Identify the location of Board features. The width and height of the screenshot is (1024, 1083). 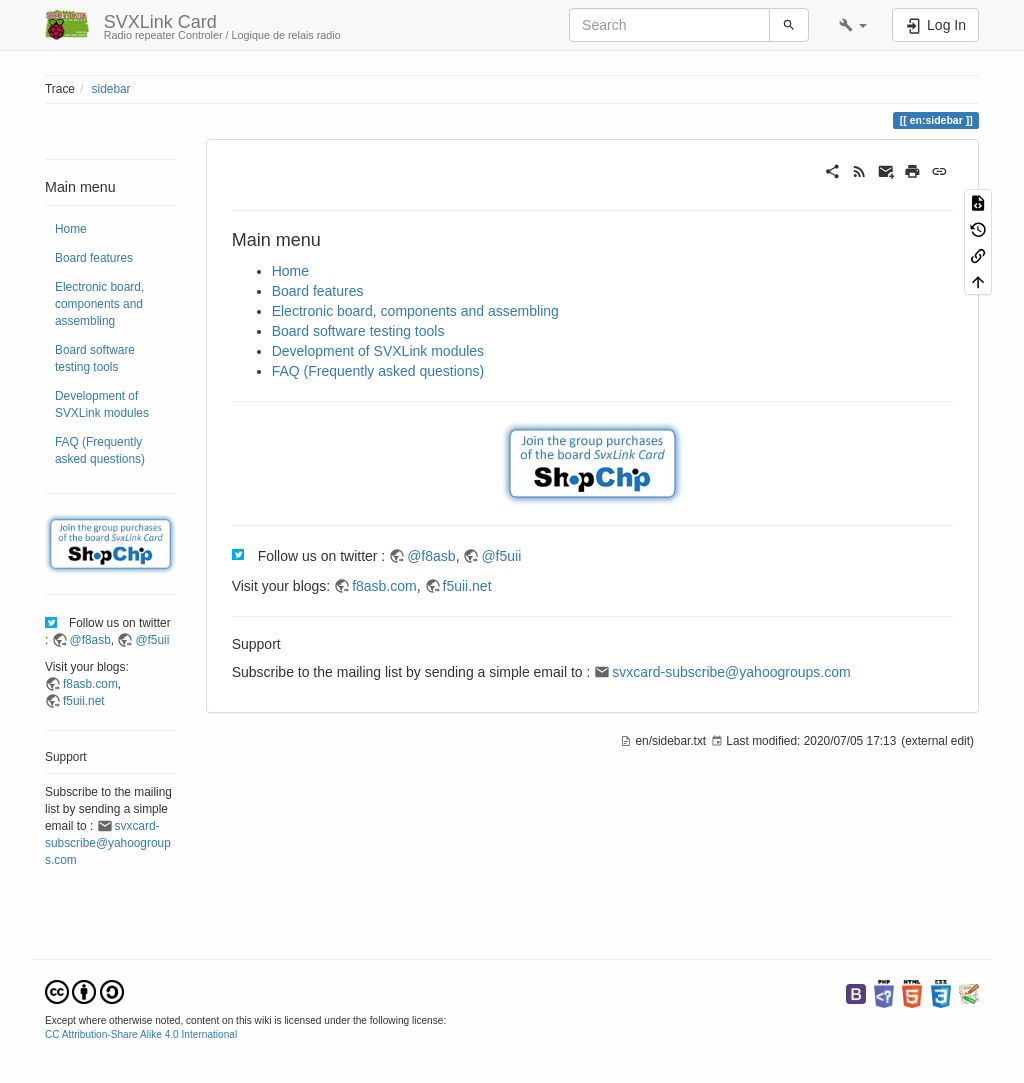
(94, 258).